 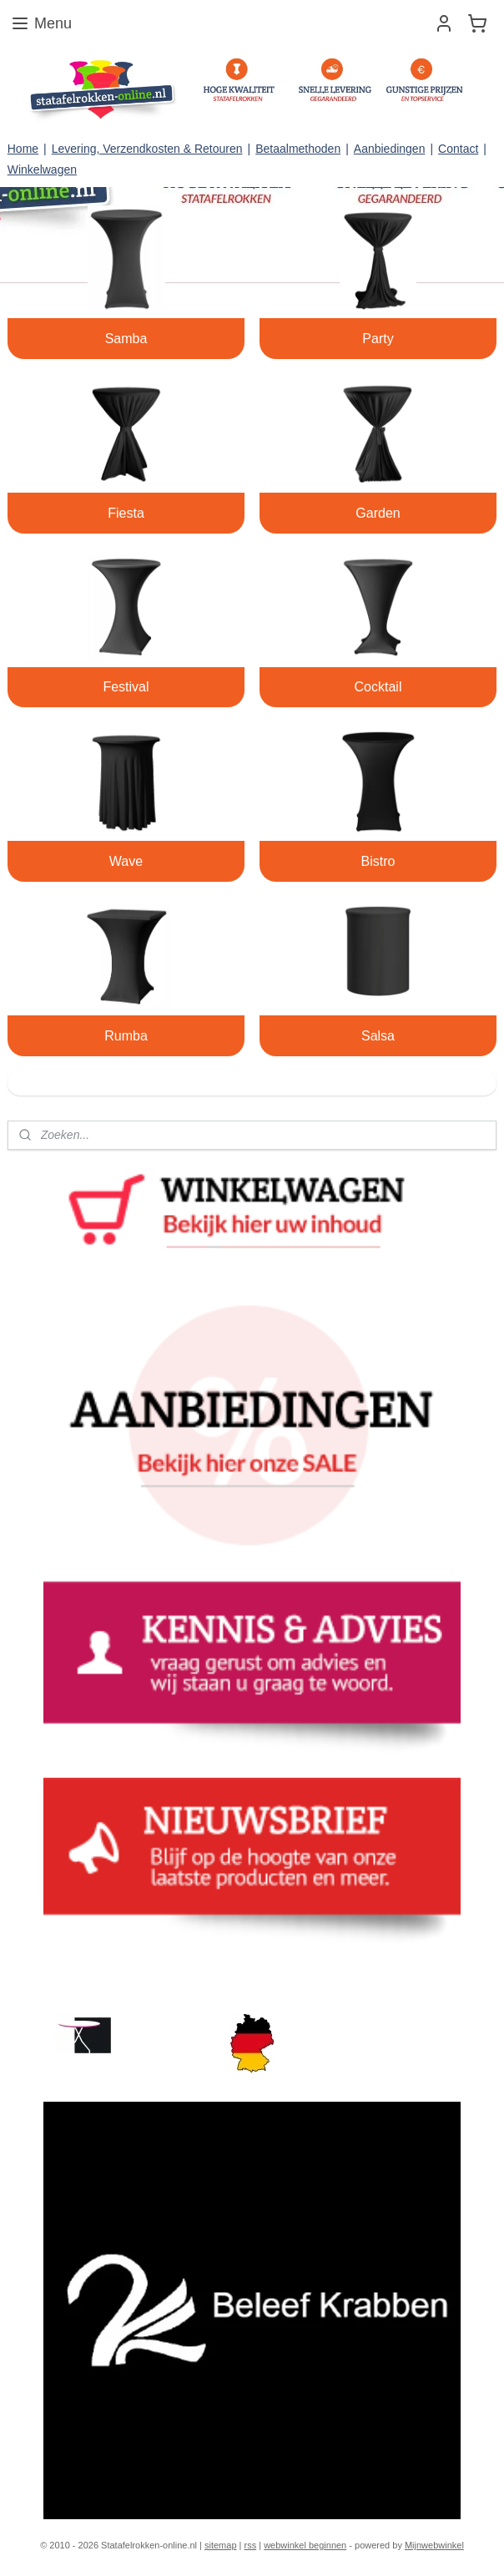 I want to click on Betaalmethoden, so click(x=297, y=148).